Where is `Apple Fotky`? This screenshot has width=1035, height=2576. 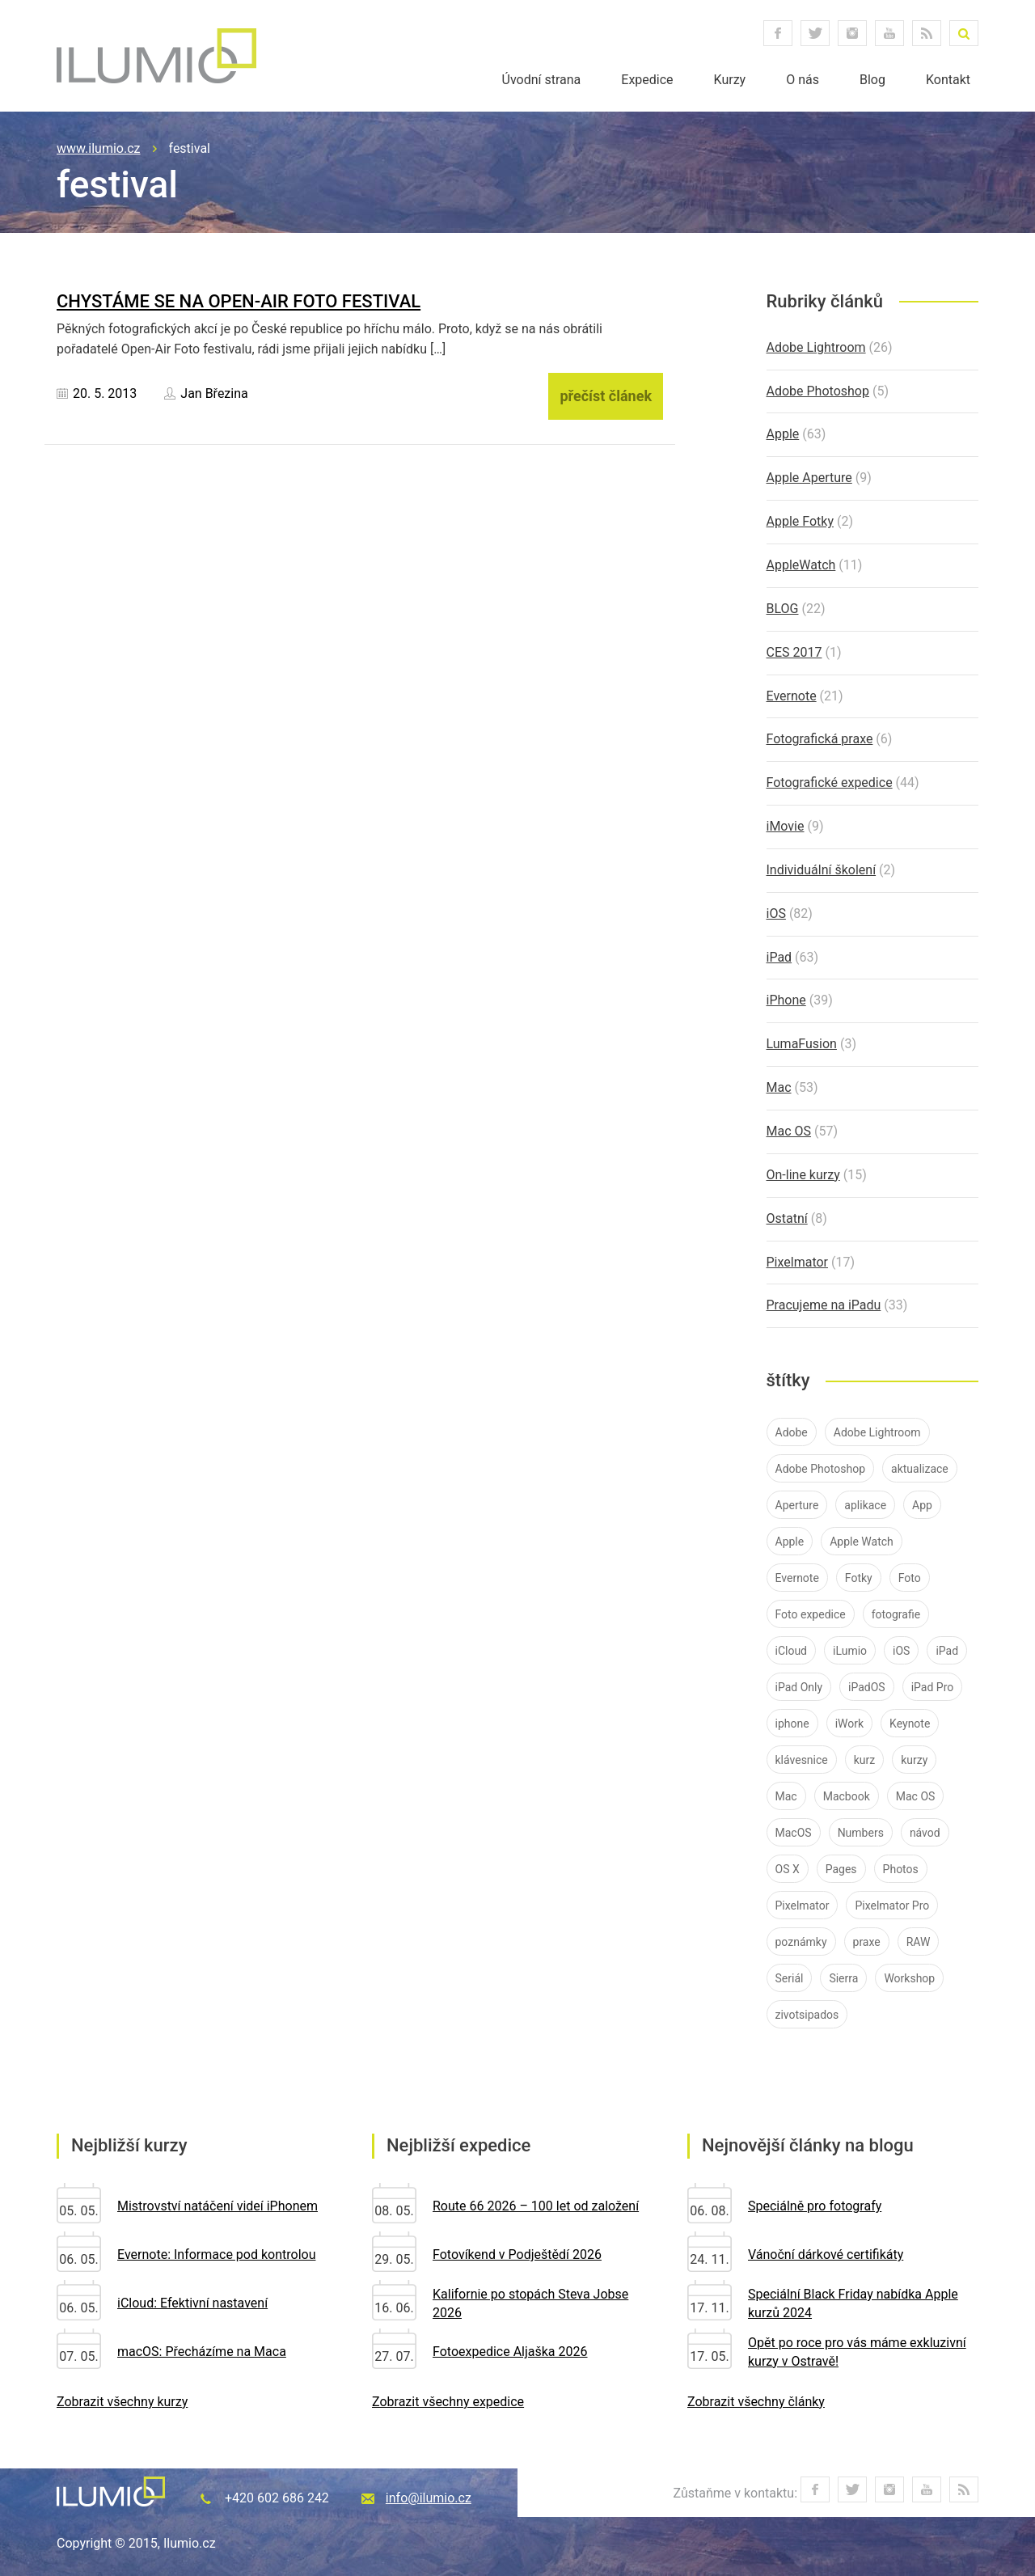 Apple Fotky is located at coordinates (800, 521).